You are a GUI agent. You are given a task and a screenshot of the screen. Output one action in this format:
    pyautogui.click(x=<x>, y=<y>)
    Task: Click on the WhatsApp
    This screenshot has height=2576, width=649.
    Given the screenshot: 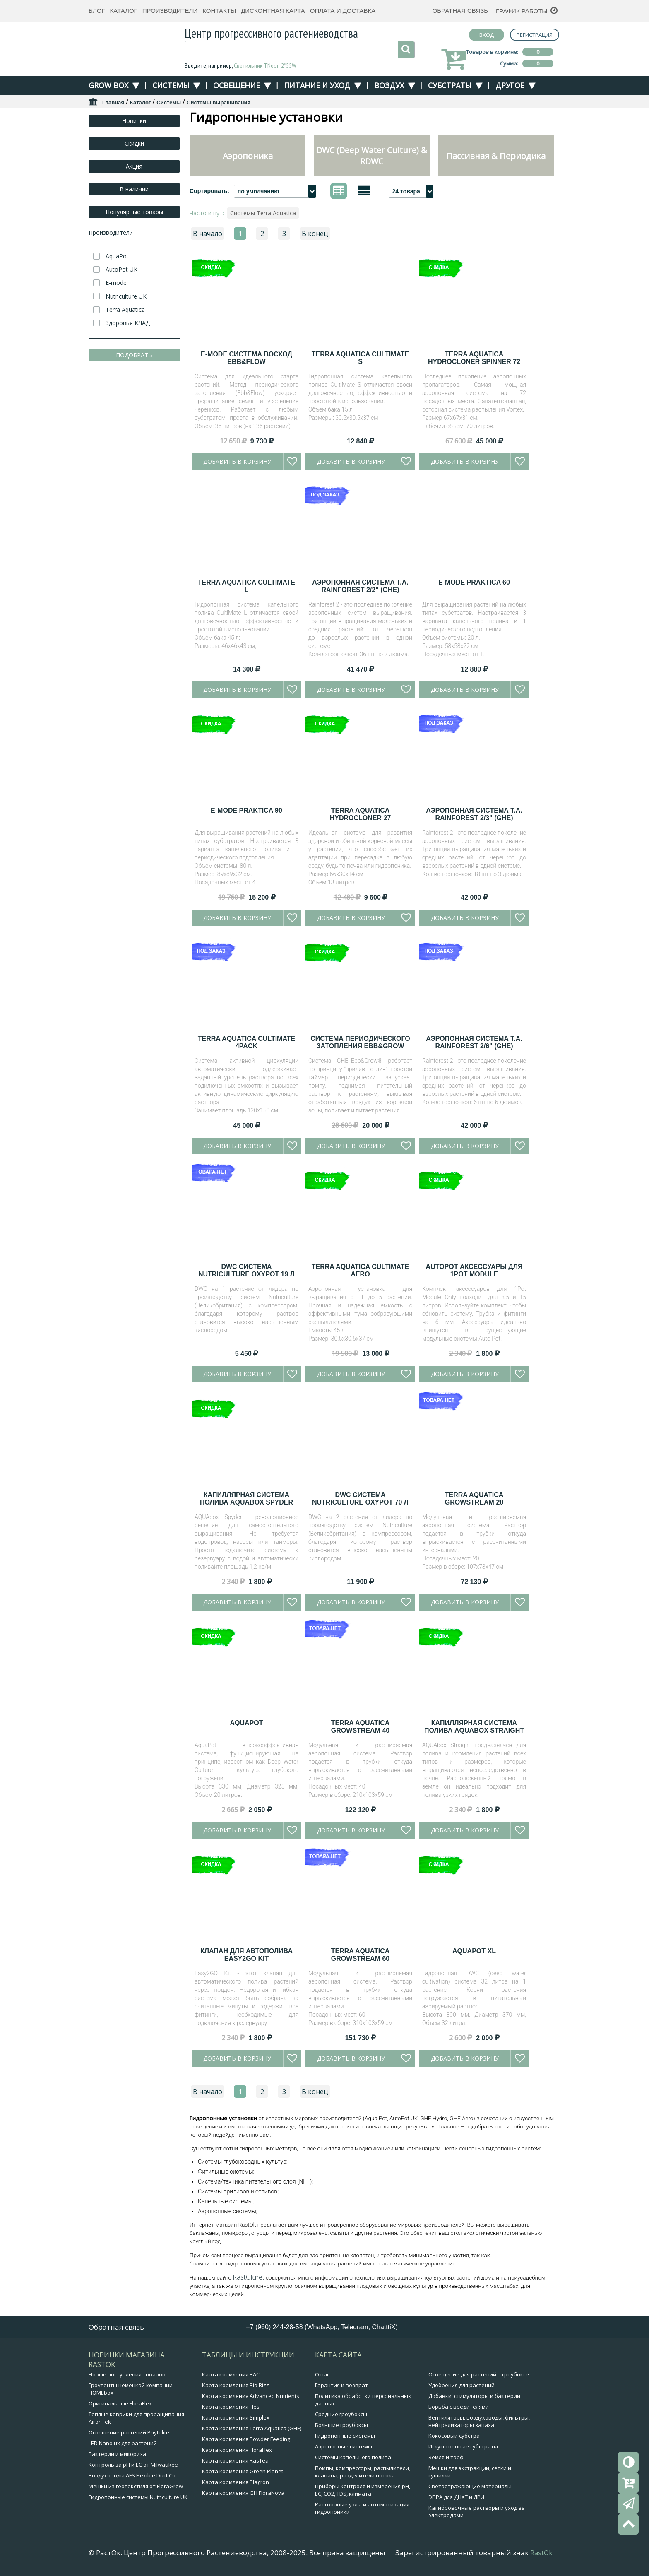 What is the action you would take?
    pyautogui.click(x=322, y=2326)
    